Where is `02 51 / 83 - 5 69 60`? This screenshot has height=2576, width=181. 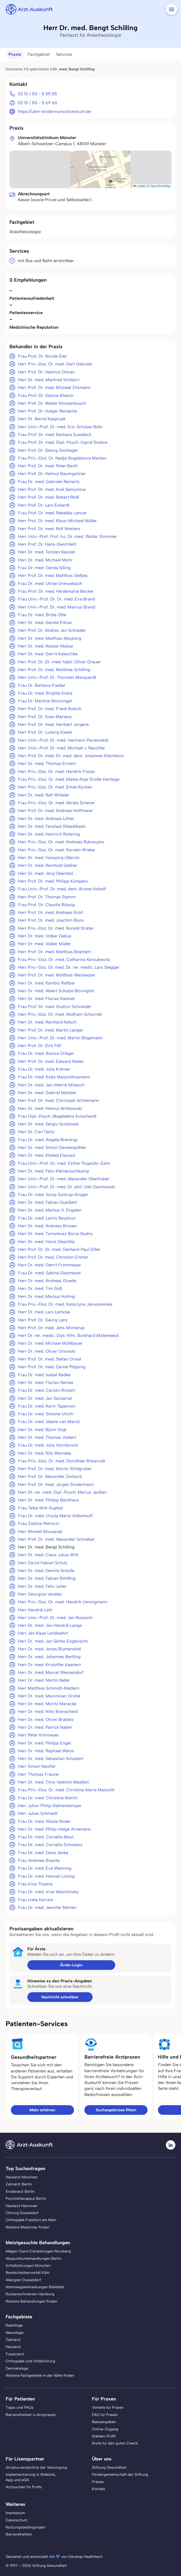 02 51 / 83 - 5 69 60 is located at coordinates (37, 102).